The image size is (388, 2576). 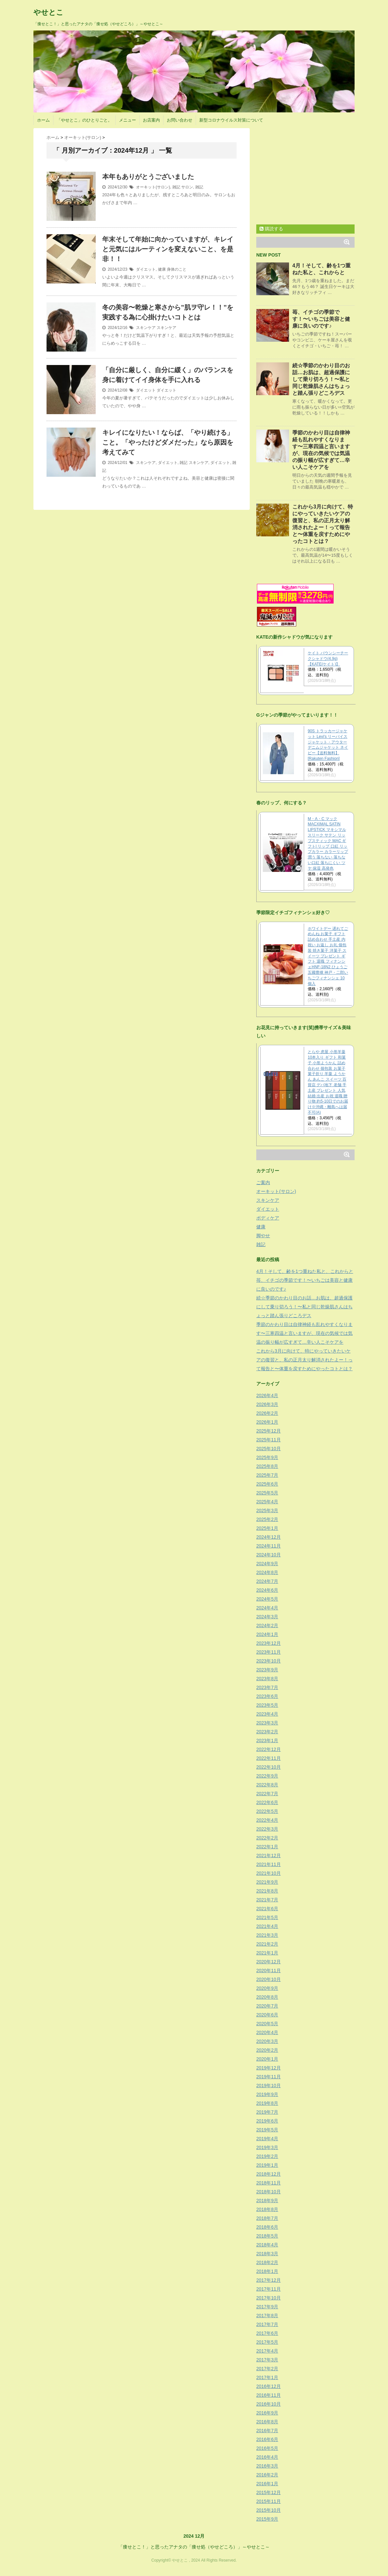 What do you see at coordinates (263, 1182) in the screenshot?
I see `ご案内` at bounding box center [263, 1182].